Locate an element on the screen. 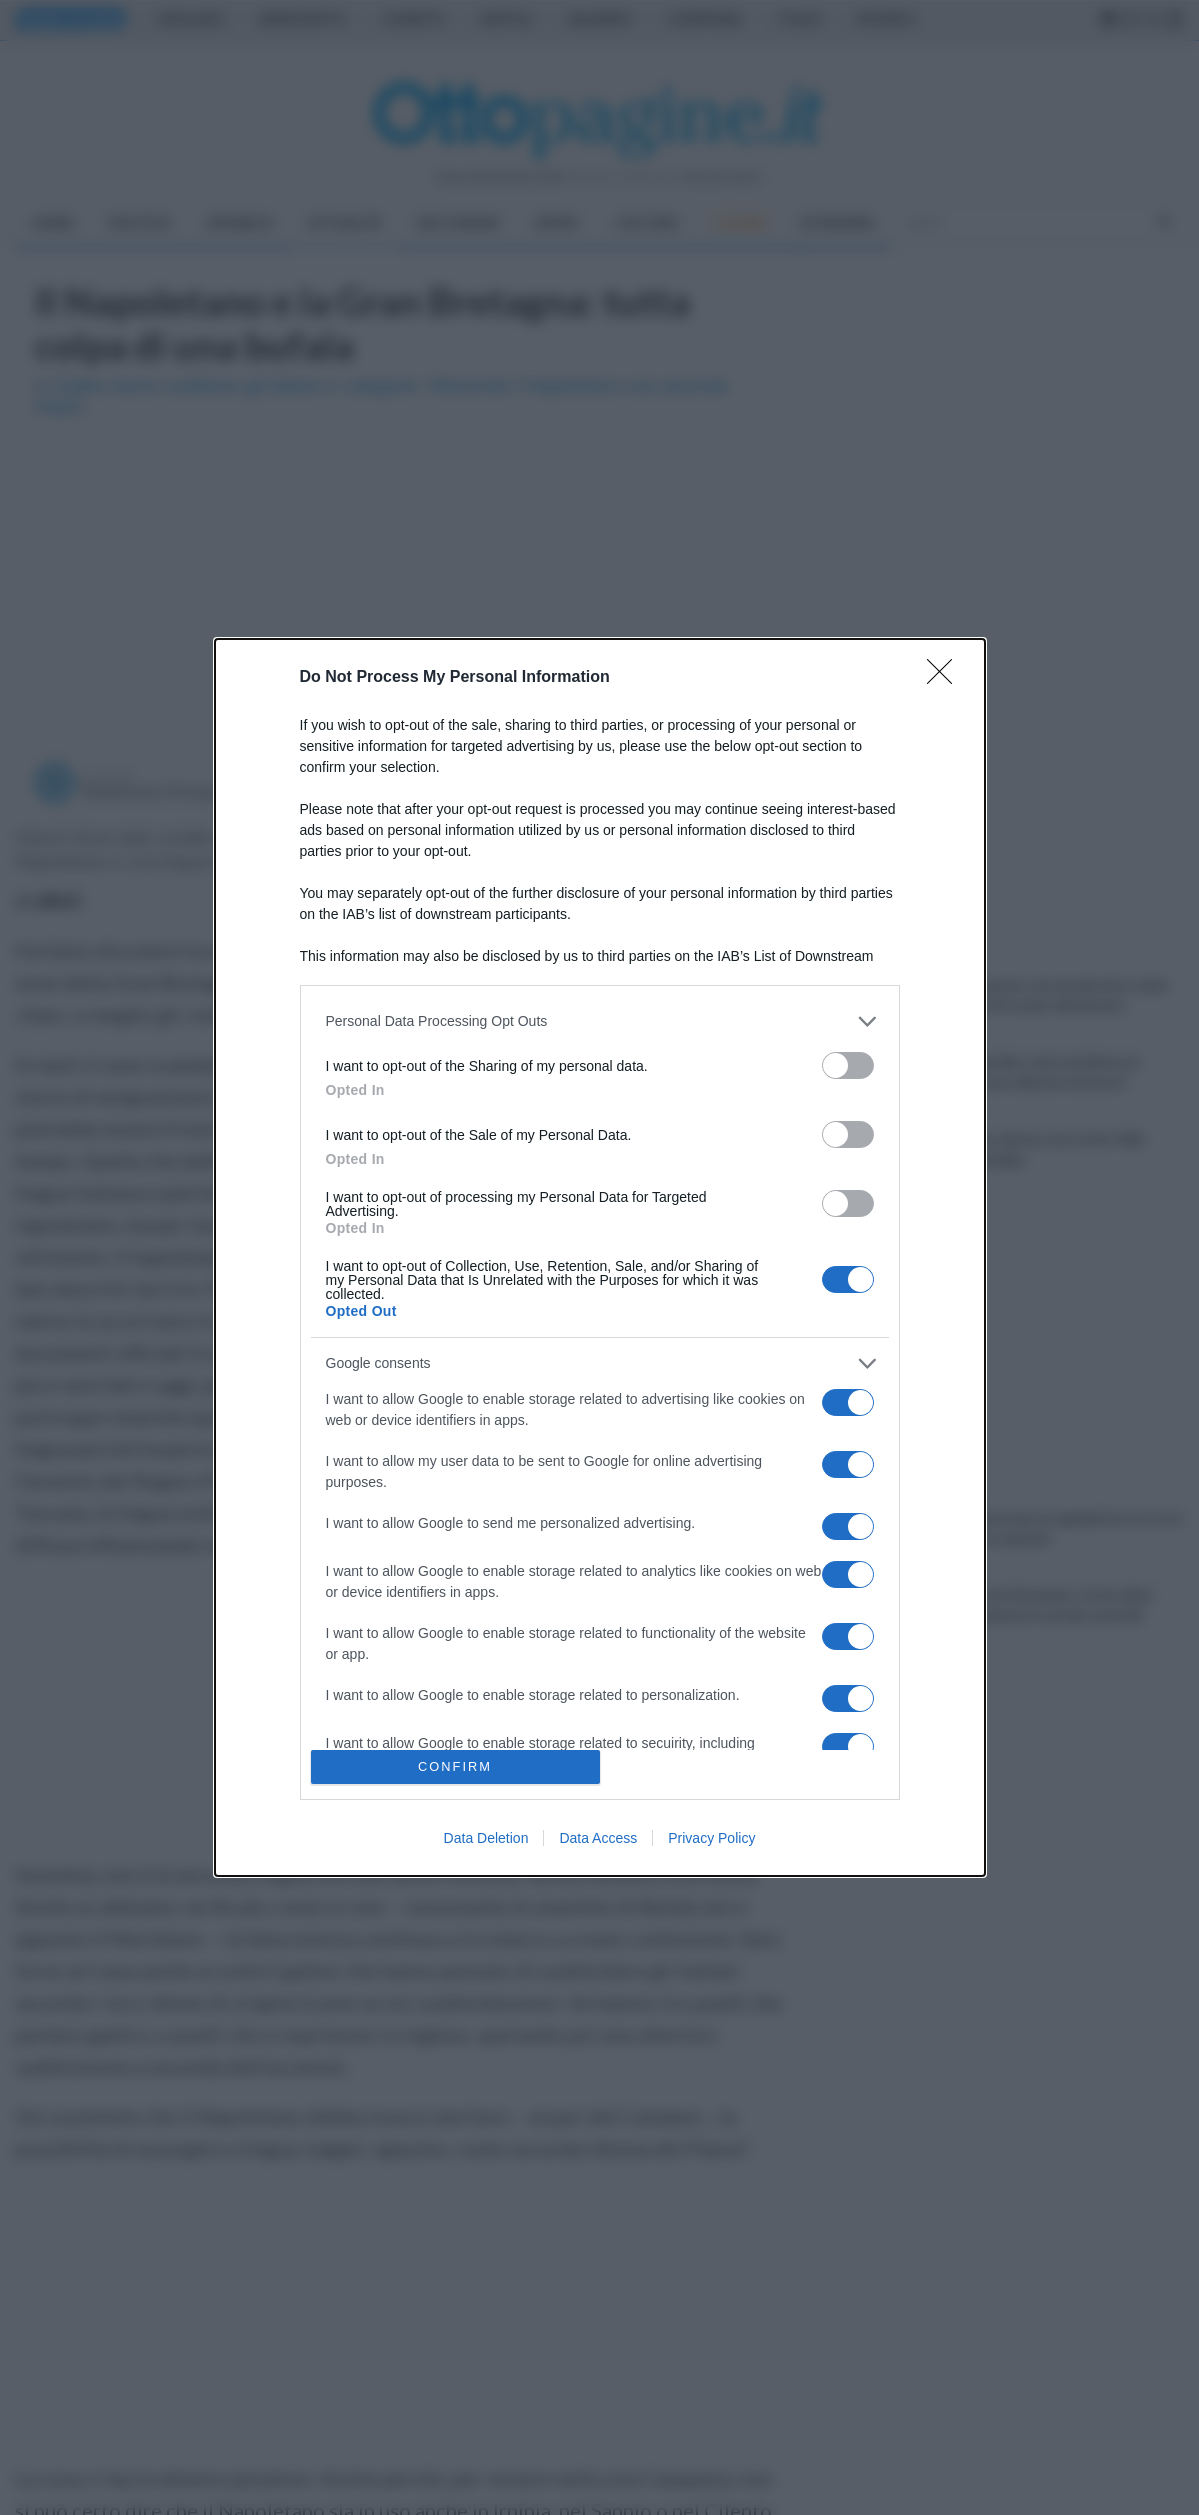  [listitem] is located at coordinates (600, 1021).